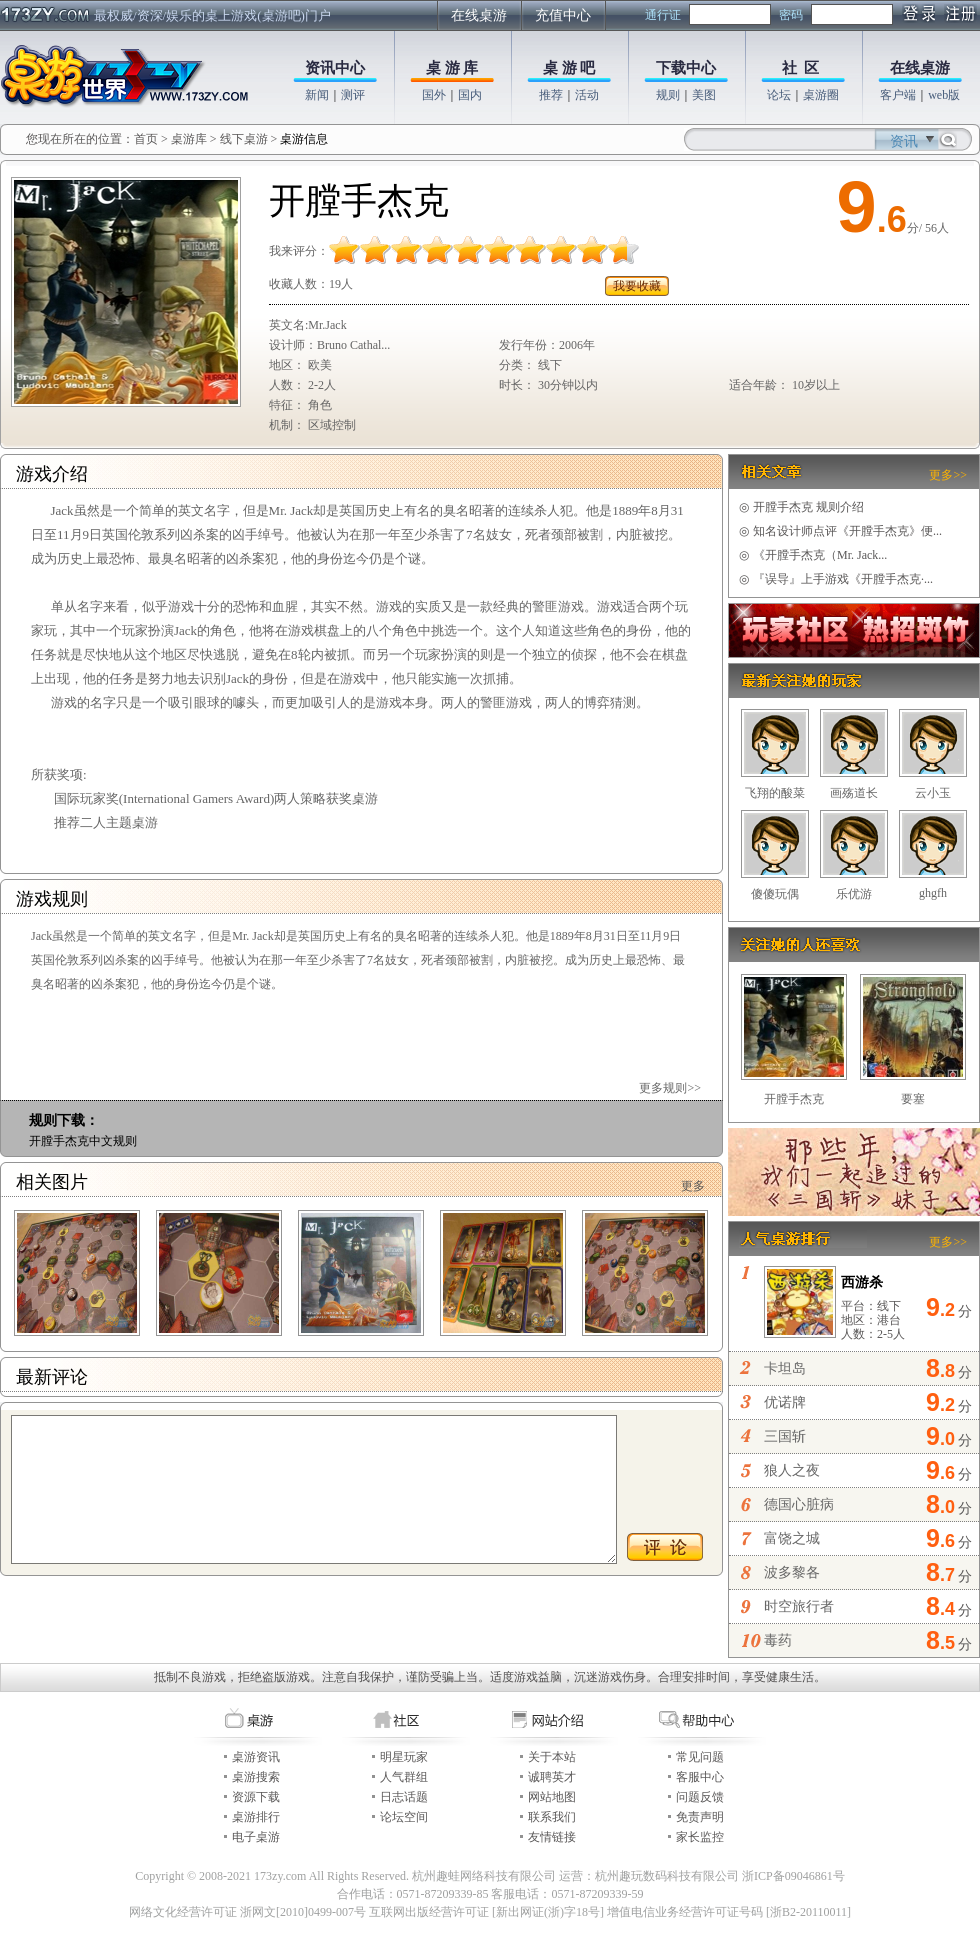 This screenshot has width=980, height=1951. What do you see at coordinates (836, 579) in the screenshot?
I see `『误导』上手游戏《开膛手杰克·...` at bounding box center [836, 579].